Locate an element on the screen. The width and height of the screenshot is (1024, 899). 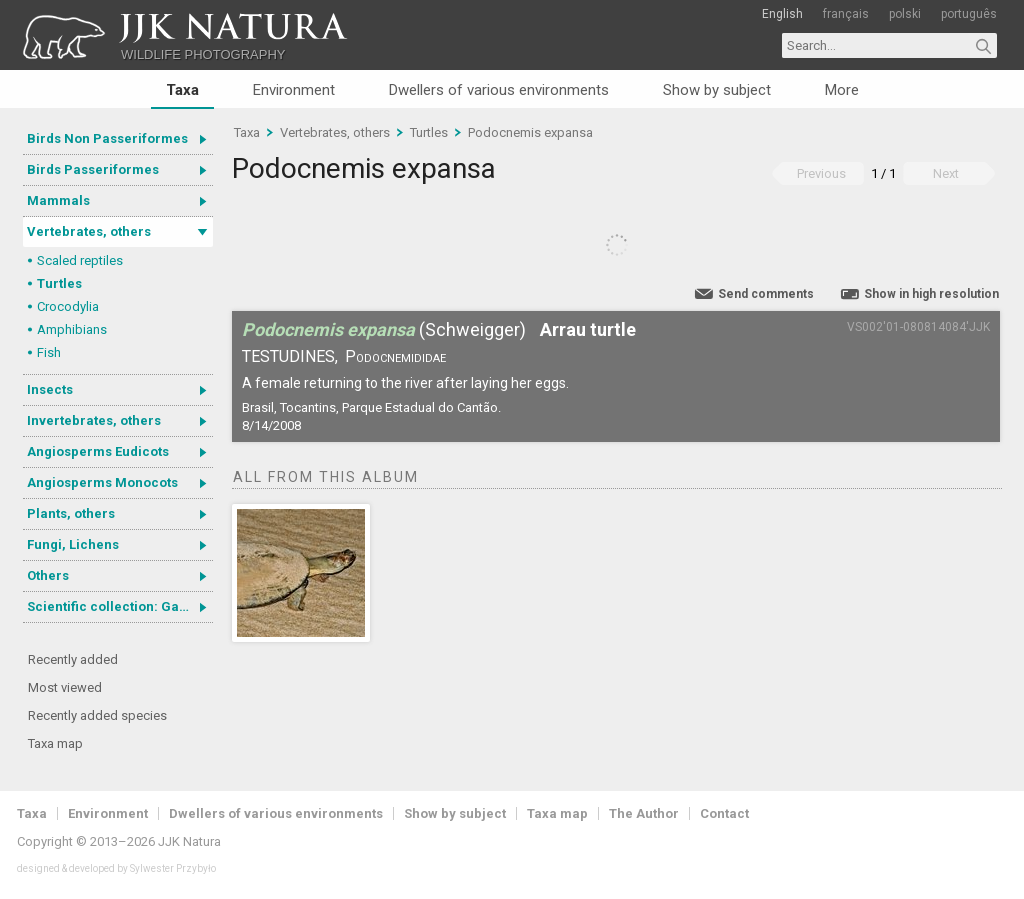
Podocnemis expansa is located at coordinates (530, 132).